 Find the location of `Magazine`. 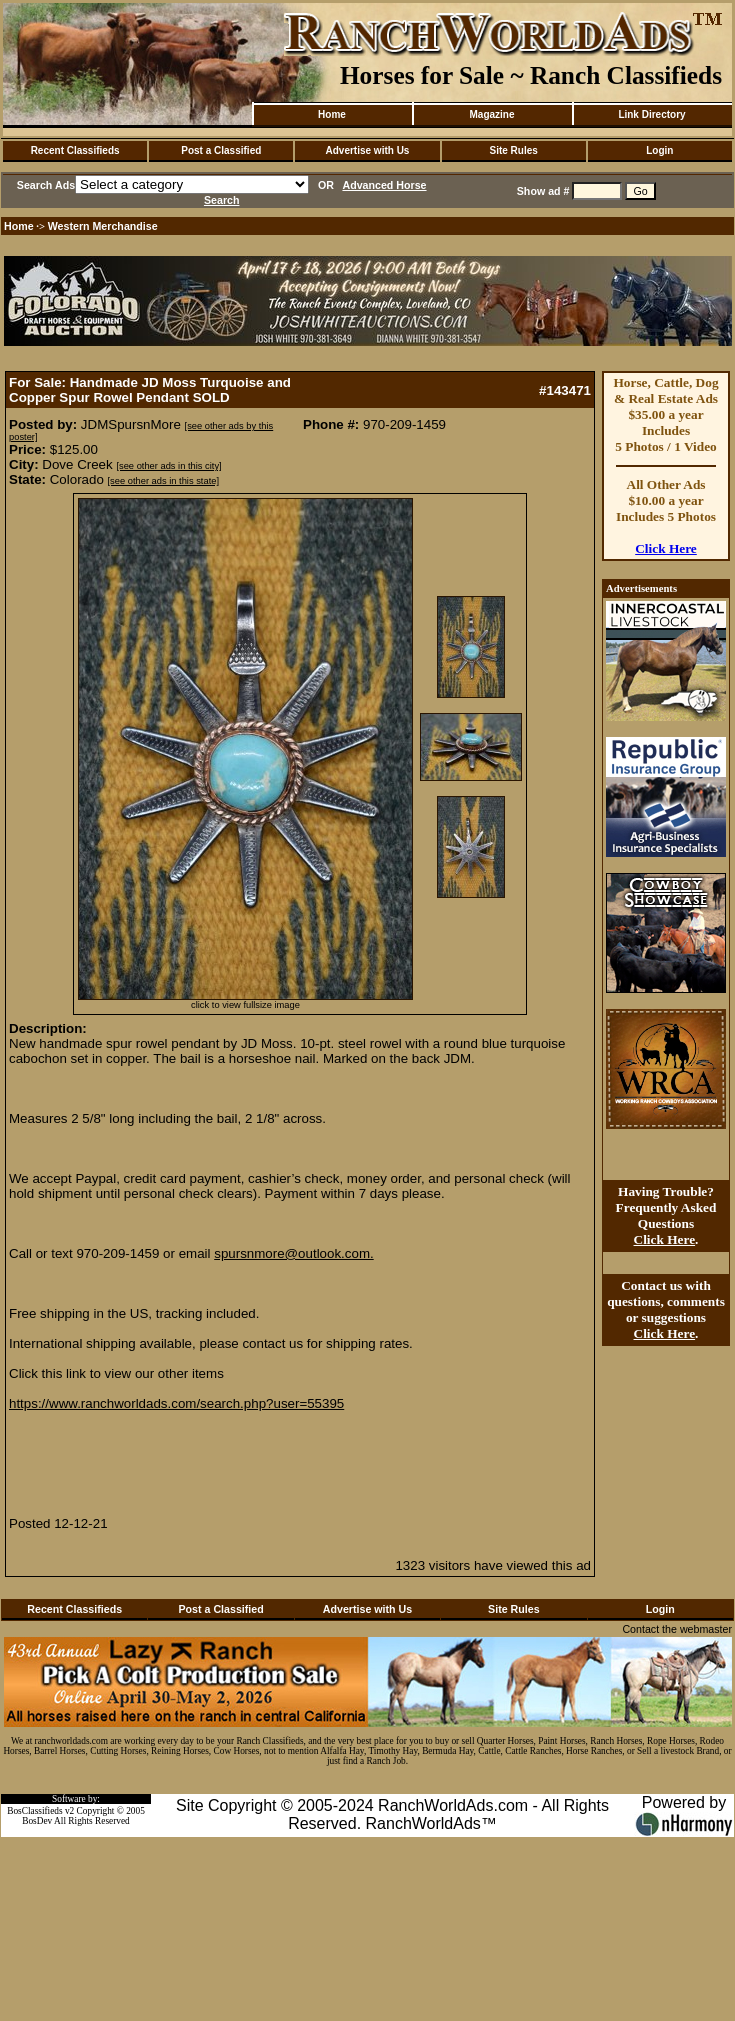

Magazine is located at coordinates (491, 114).